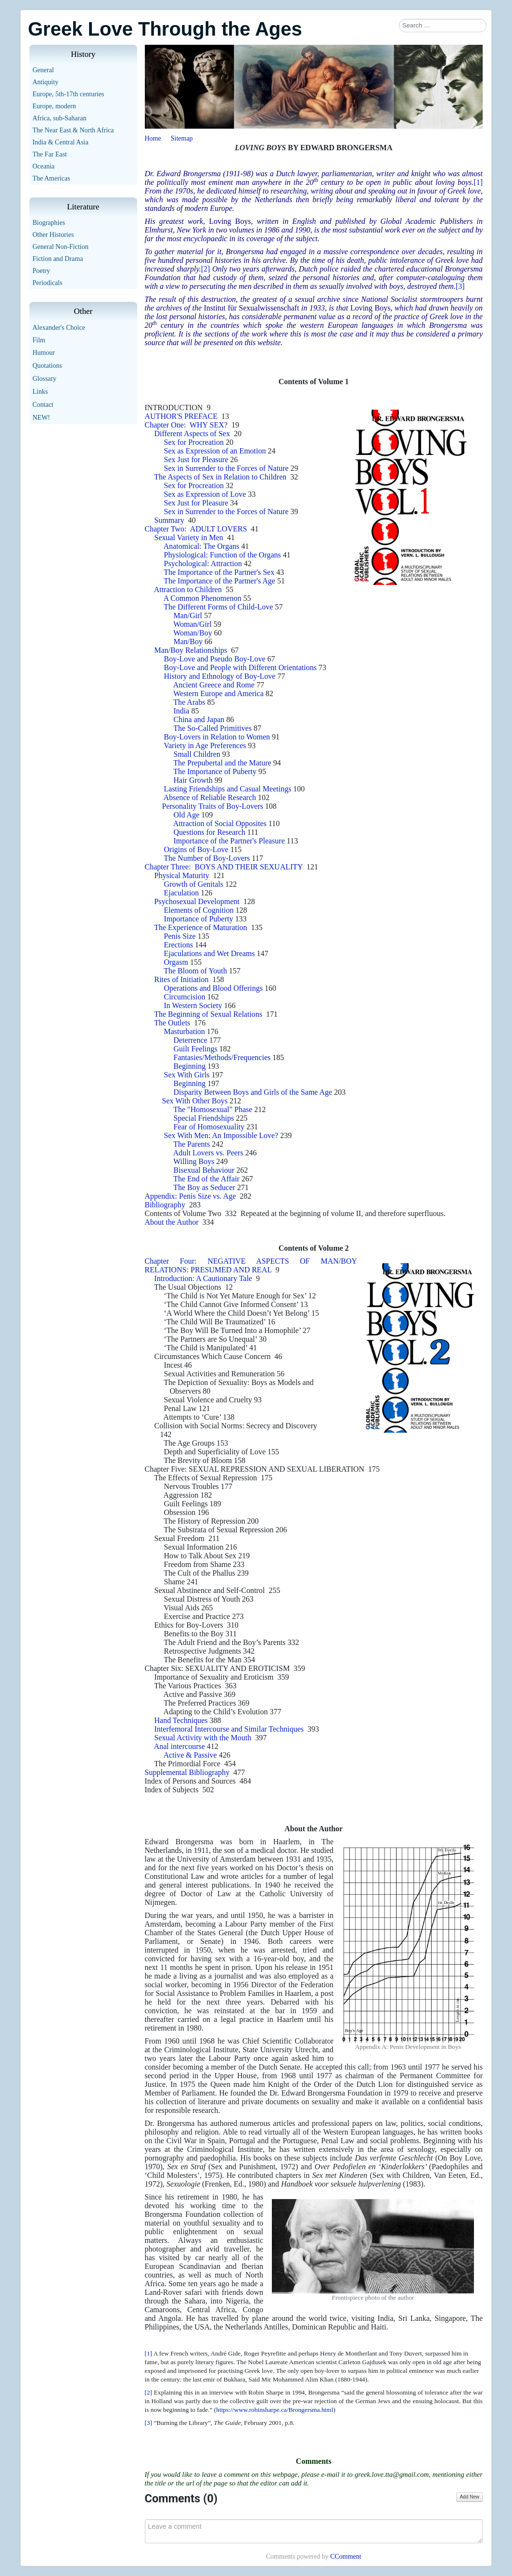  I want to click on Western Europe and America, so click(218, 693).